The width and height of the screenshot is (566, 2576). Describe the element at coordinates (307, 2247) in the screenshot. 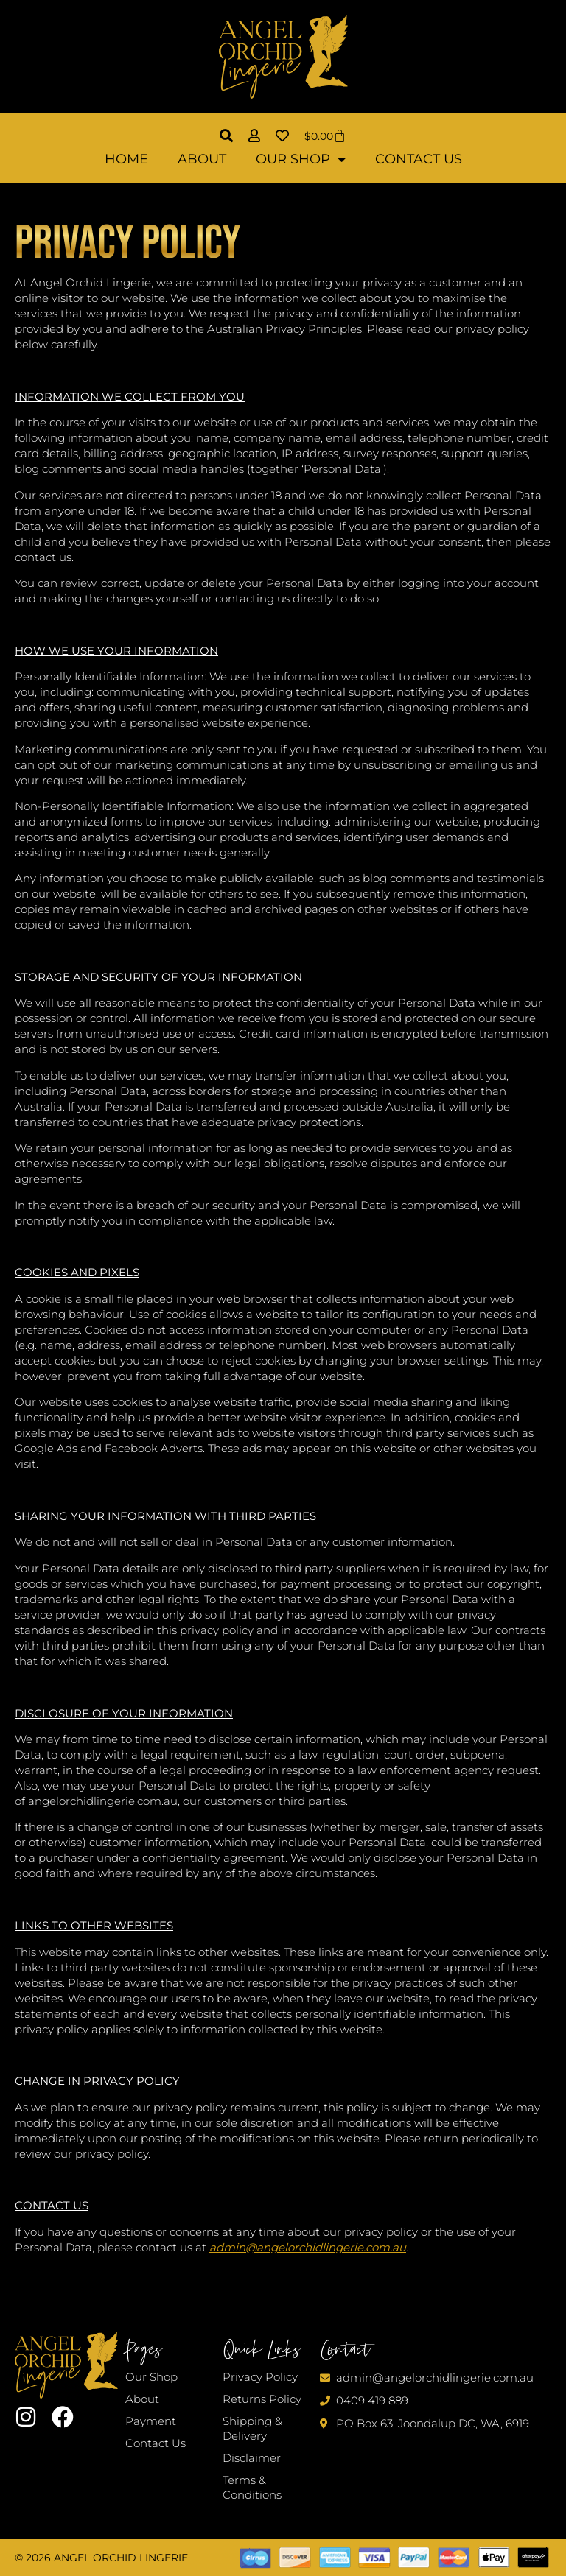

I see `admin@angelorchidlingerie.com.au` at that location.